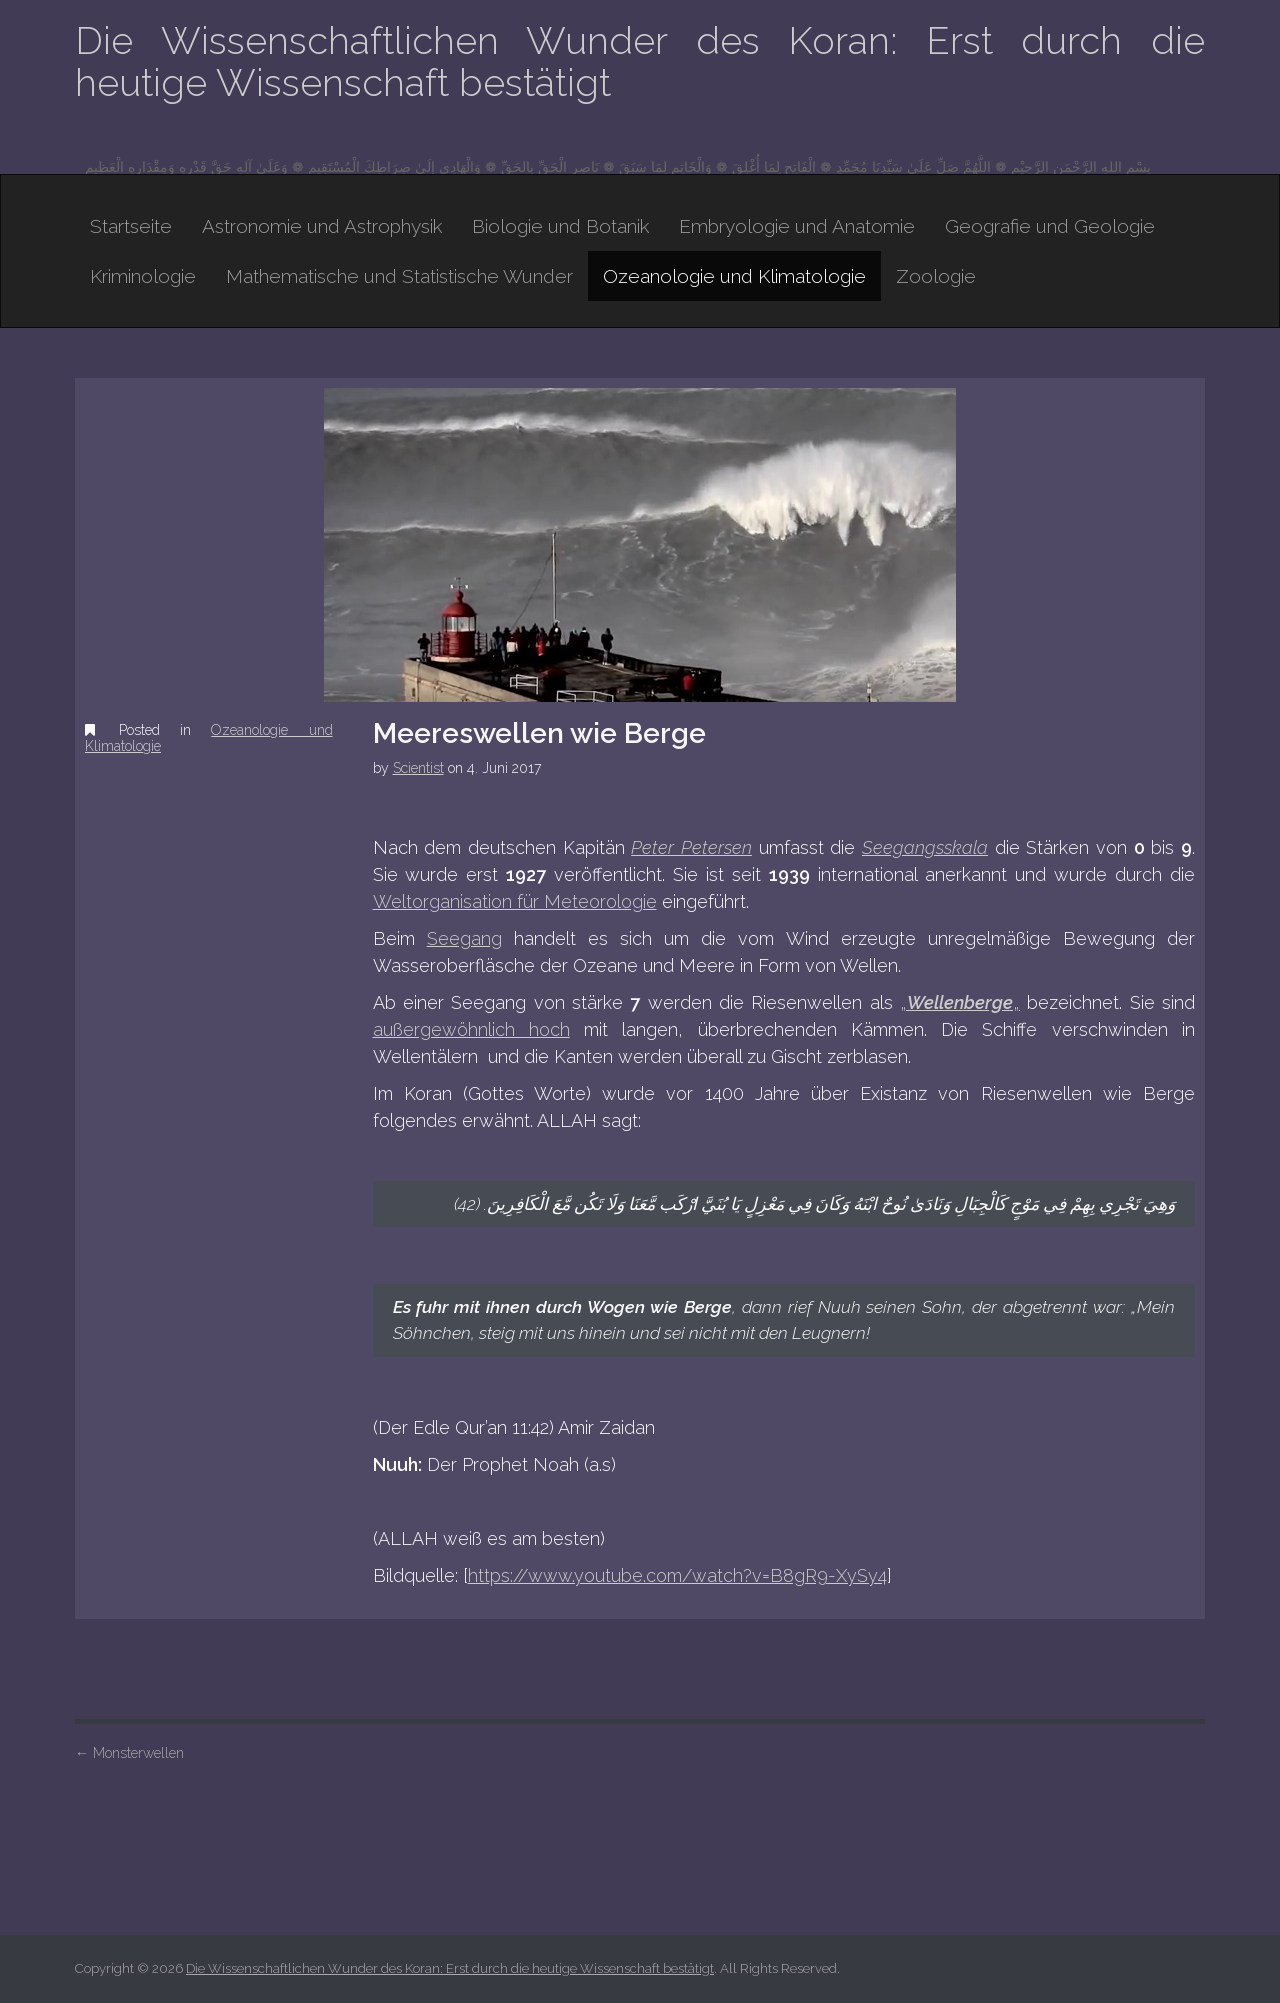  I want to click on Peter Petersen, so click(691, 847).